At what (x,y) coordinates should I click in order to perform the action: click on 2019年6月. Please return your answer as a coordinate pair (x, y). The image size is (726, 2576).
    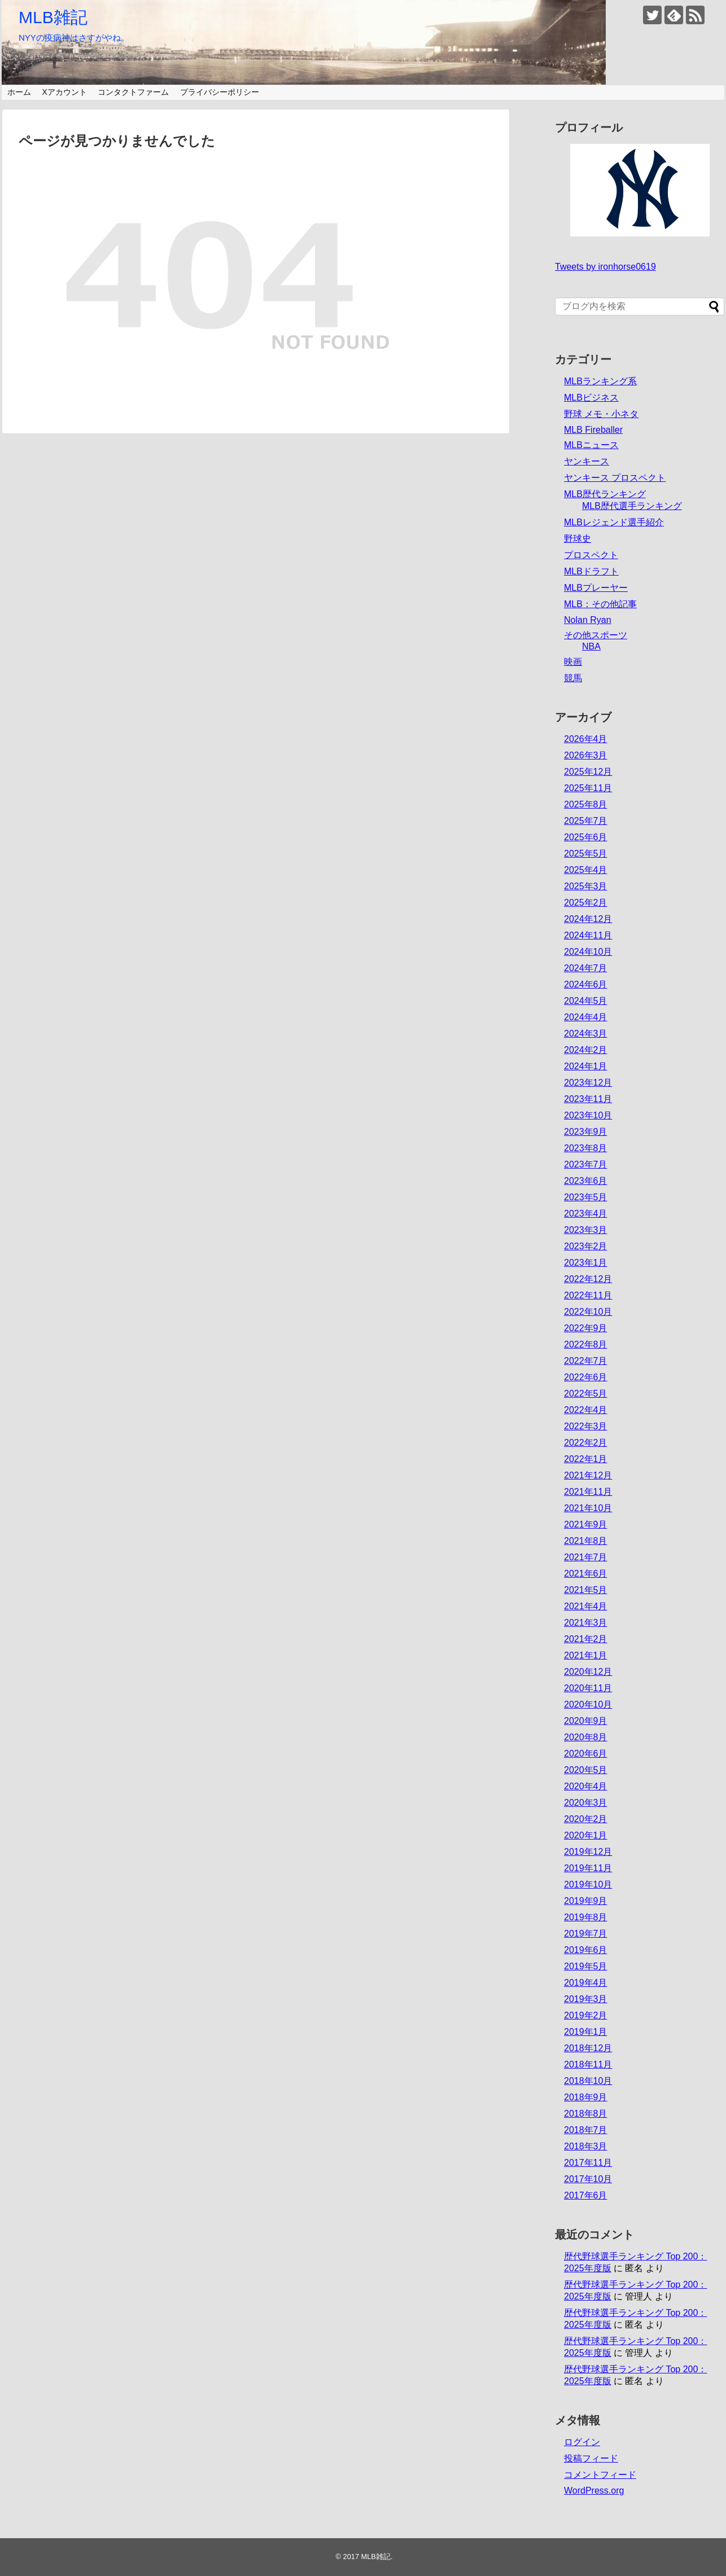
    Looking at the image, I should click on (585, 1950).